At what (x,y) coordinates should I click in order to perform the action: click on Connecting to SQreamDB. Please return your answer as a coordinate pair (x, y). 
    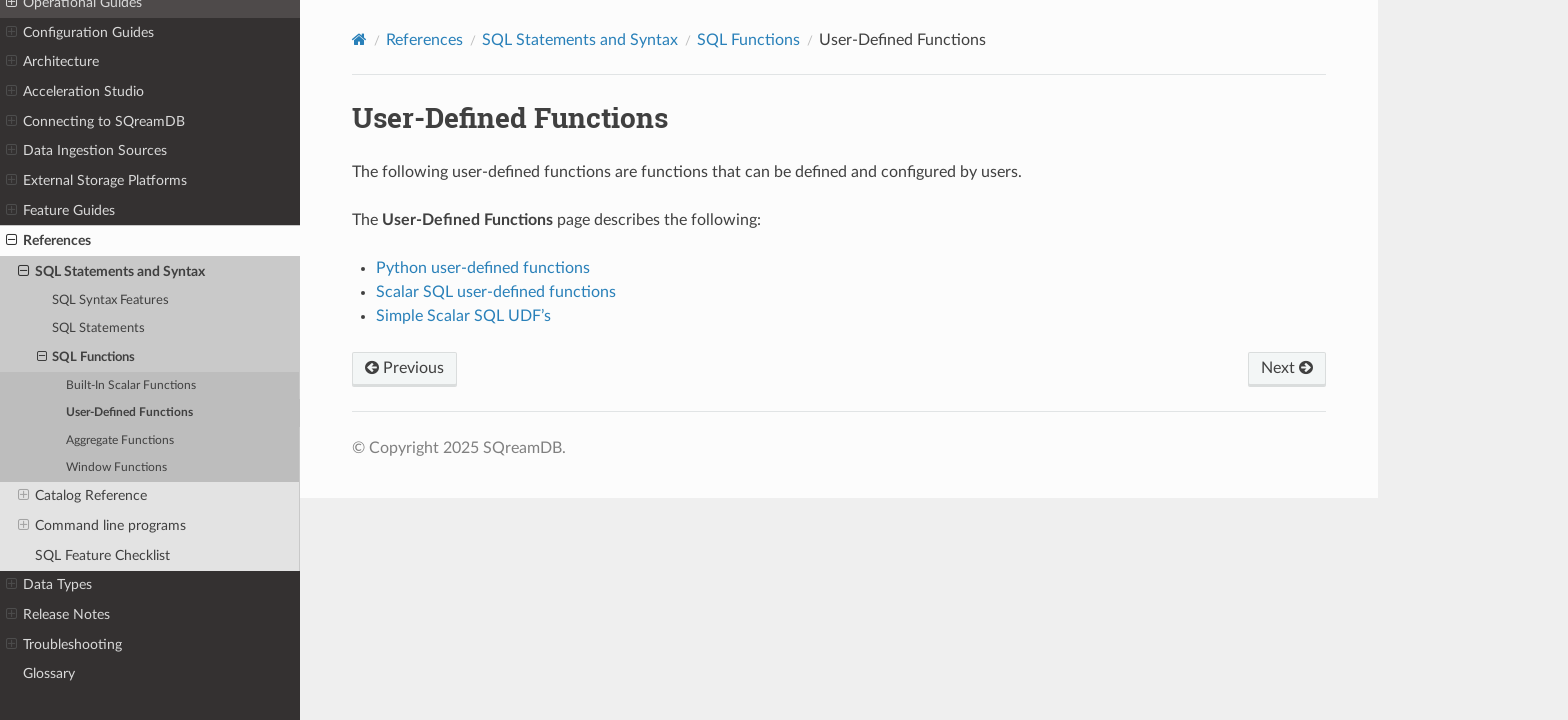
    Looking at the image, I should click on (95, 122).